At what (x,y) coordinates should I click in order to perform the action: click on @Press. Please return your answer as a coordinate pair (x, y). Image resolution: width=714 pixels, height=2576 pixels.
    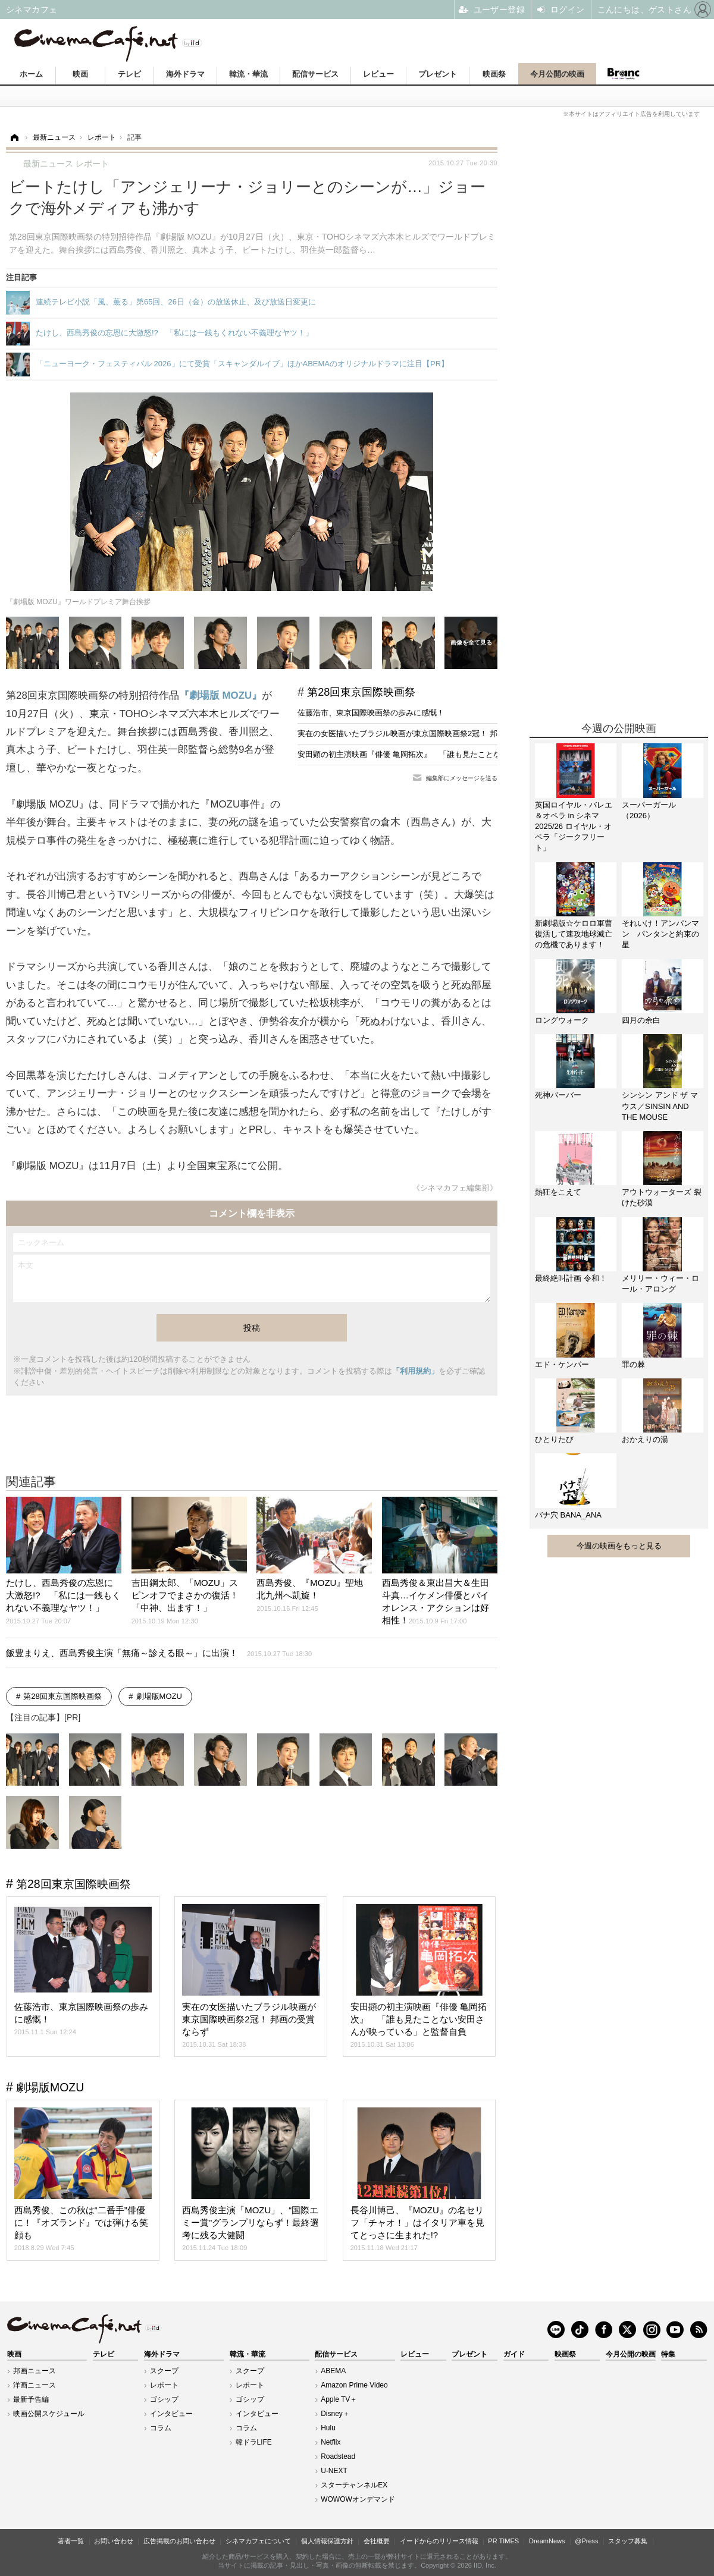
    Looking at the image, I should click on (586, 2540).